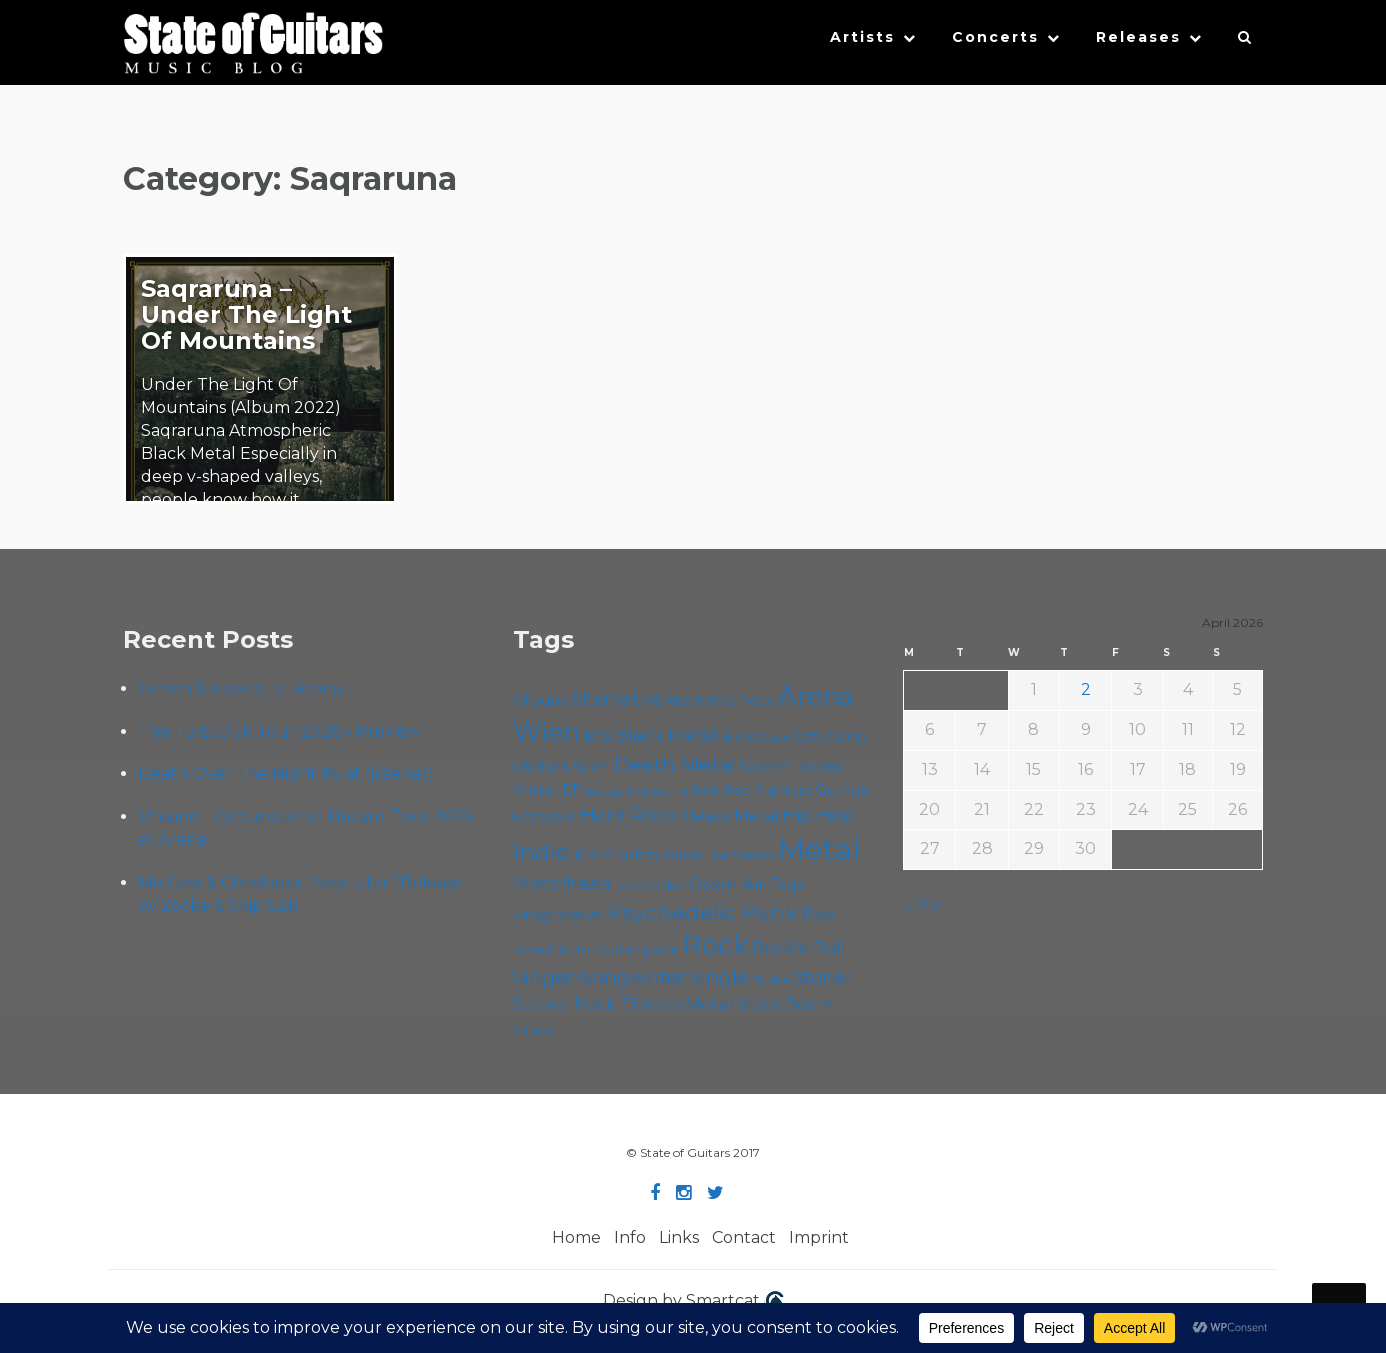 The image size is (1386, 1353). I want to click on Progressive [Progressive (71 items)], so click(558, 914).